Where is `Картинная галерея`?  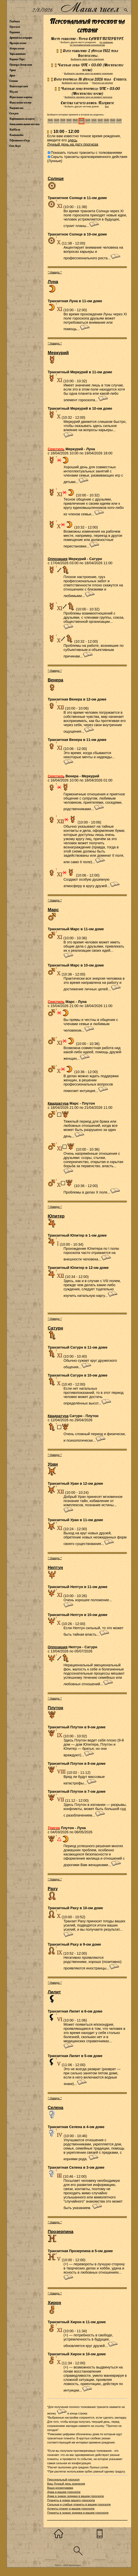 Картинная галерея is located at coordinates (21, 118).